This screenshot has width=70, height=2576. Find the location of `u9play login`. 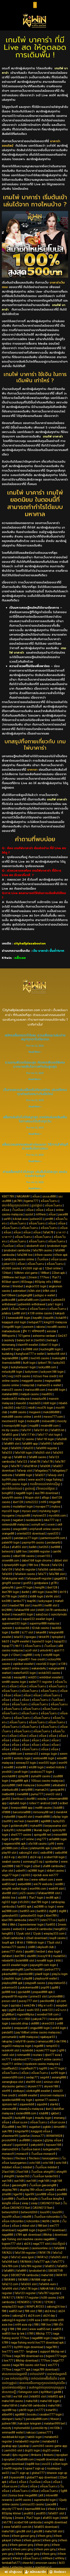

u9play login is located at coordinates (60, 1816).